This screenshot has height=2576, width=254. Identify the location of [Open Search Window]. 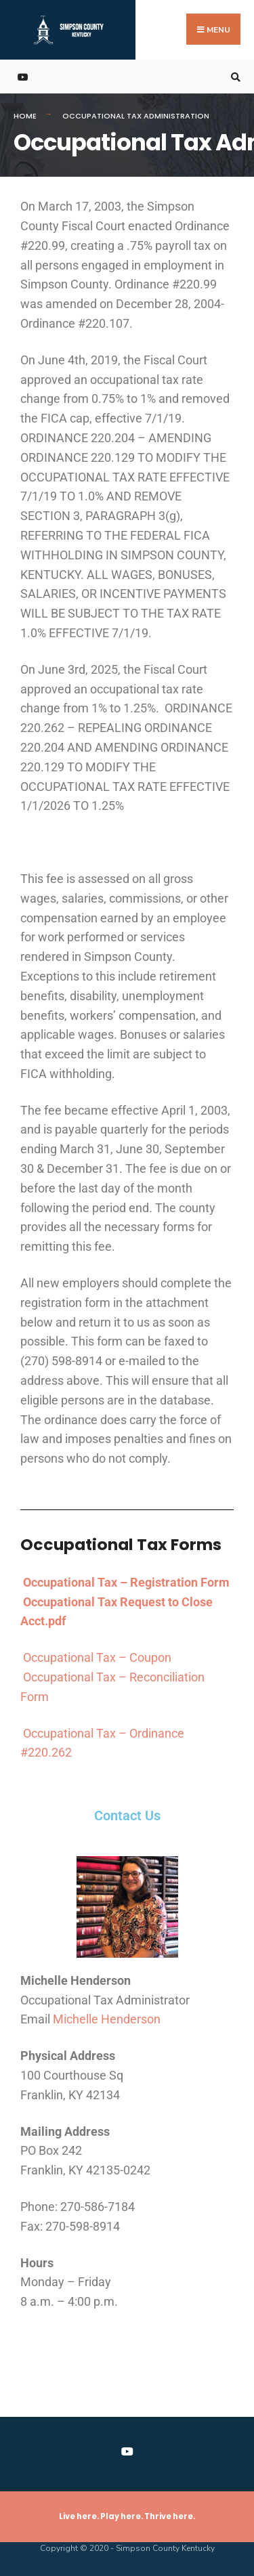
(234, 77).